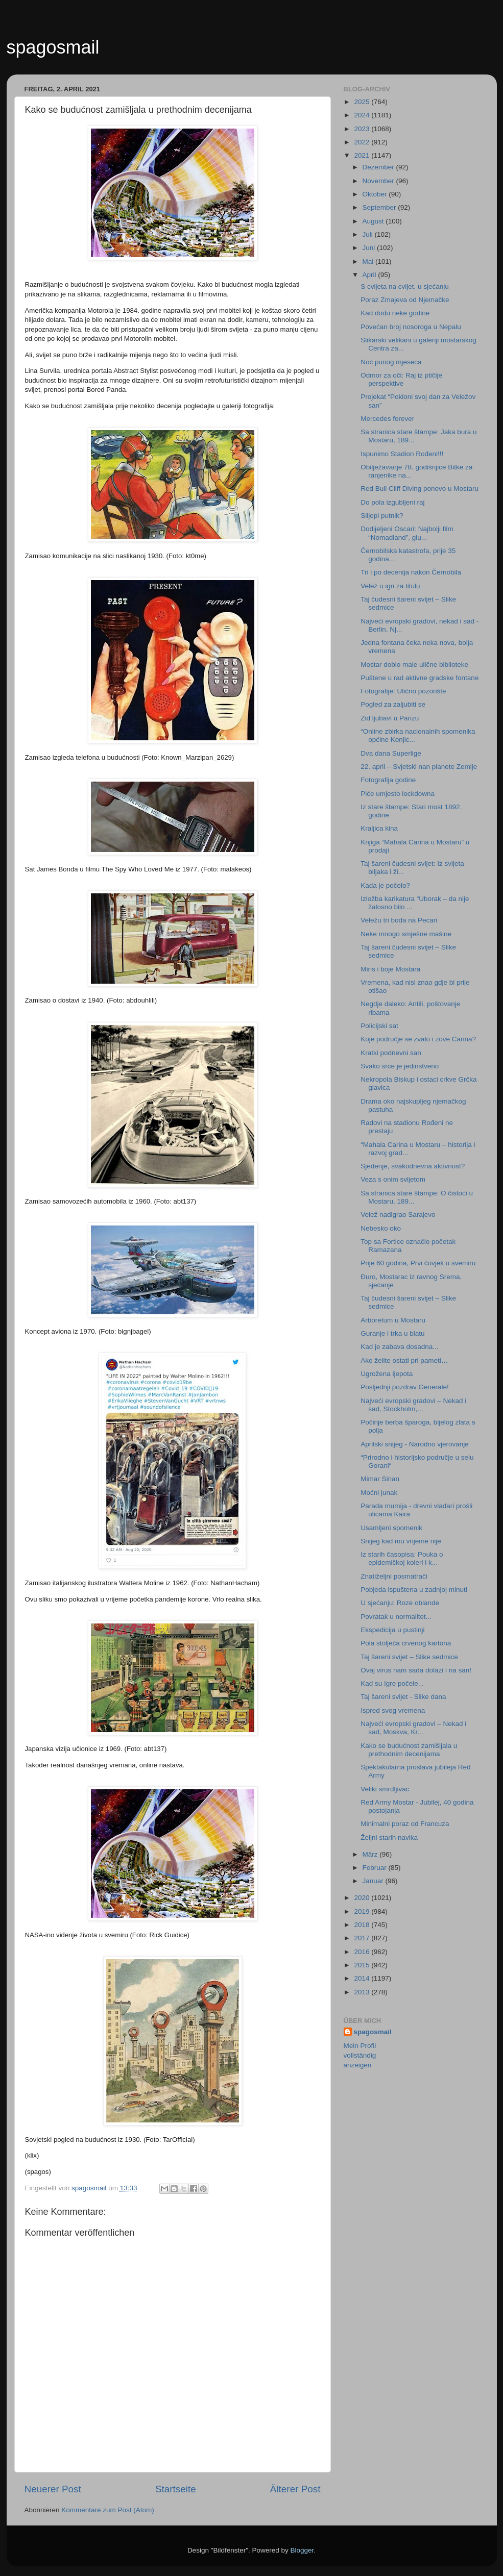 The height and width of the screenshot is (2576, 503). What do you see at coordinates (370, 275) in the screenshot?
I see `April` at bounding box center [370, 275].